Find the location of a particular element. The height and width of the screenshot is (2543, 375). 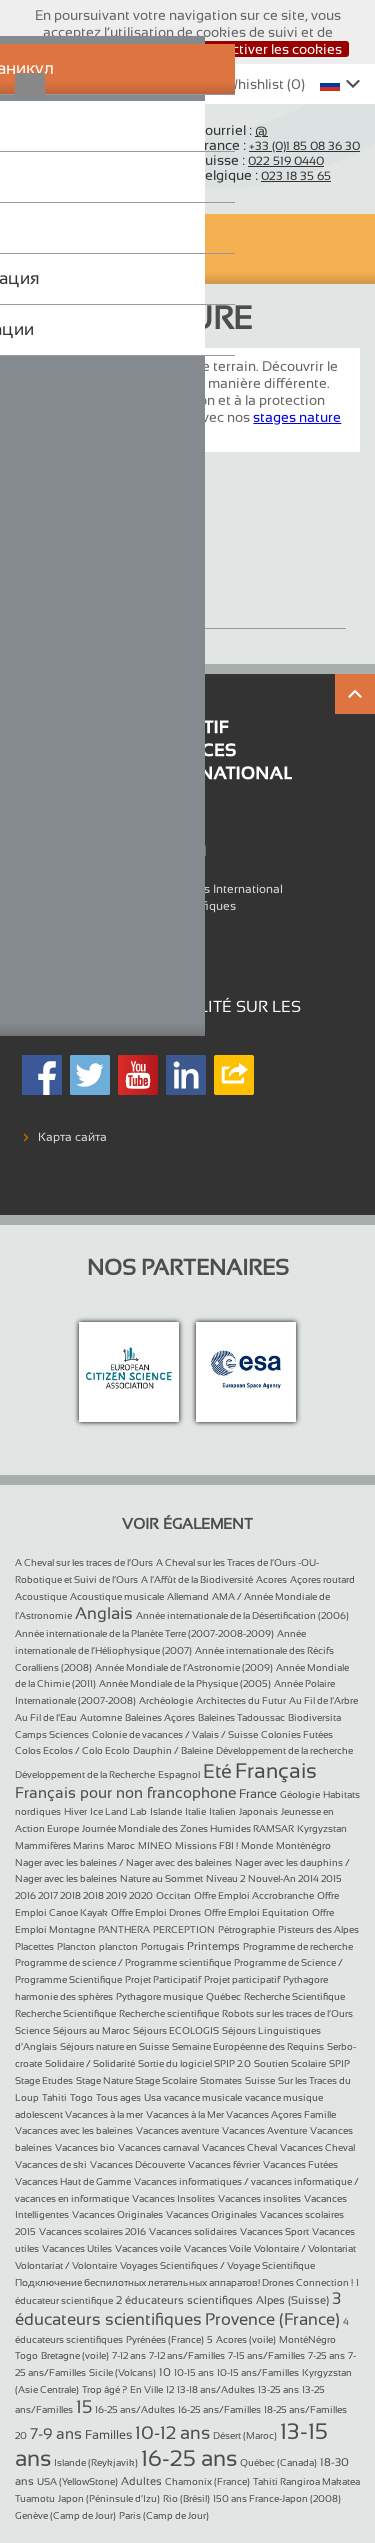

Vacances Haut de Gamme is located at coordinates (73, 2181).